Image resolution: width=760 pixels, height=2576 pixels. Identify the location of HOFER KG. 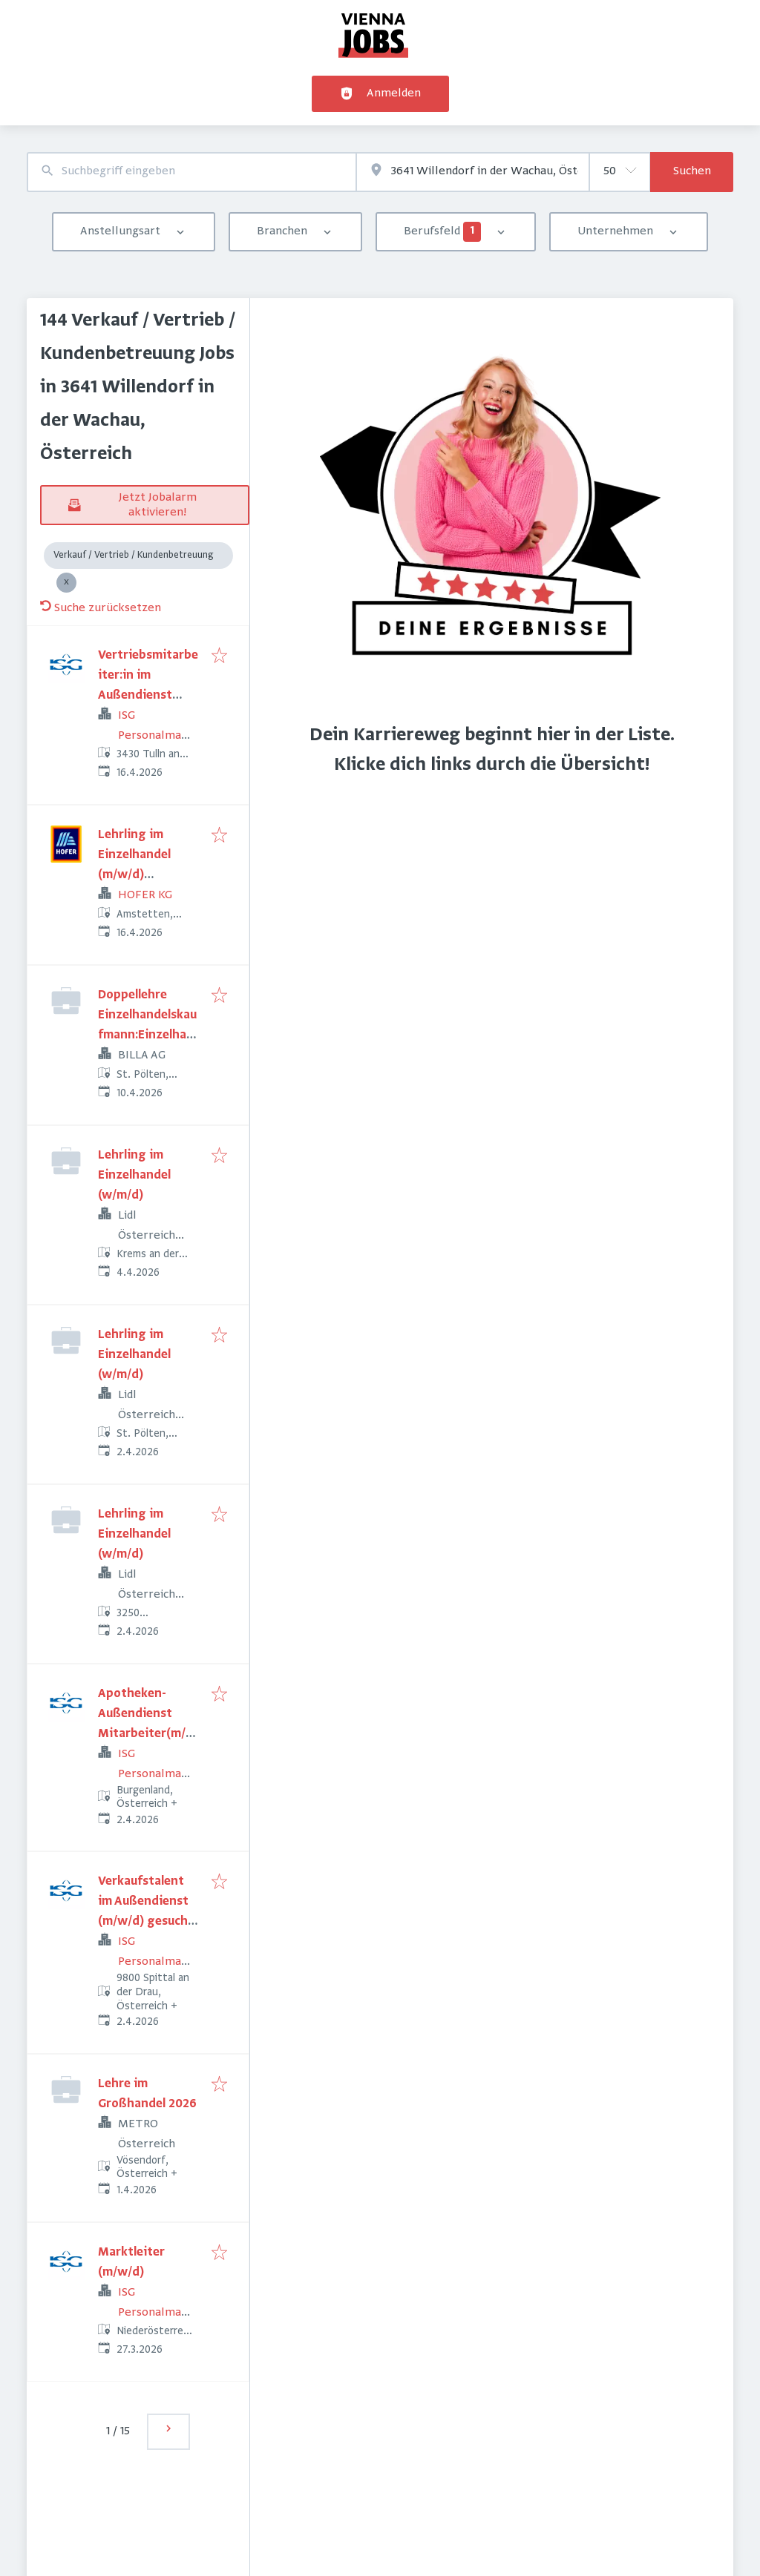
(145, 895).